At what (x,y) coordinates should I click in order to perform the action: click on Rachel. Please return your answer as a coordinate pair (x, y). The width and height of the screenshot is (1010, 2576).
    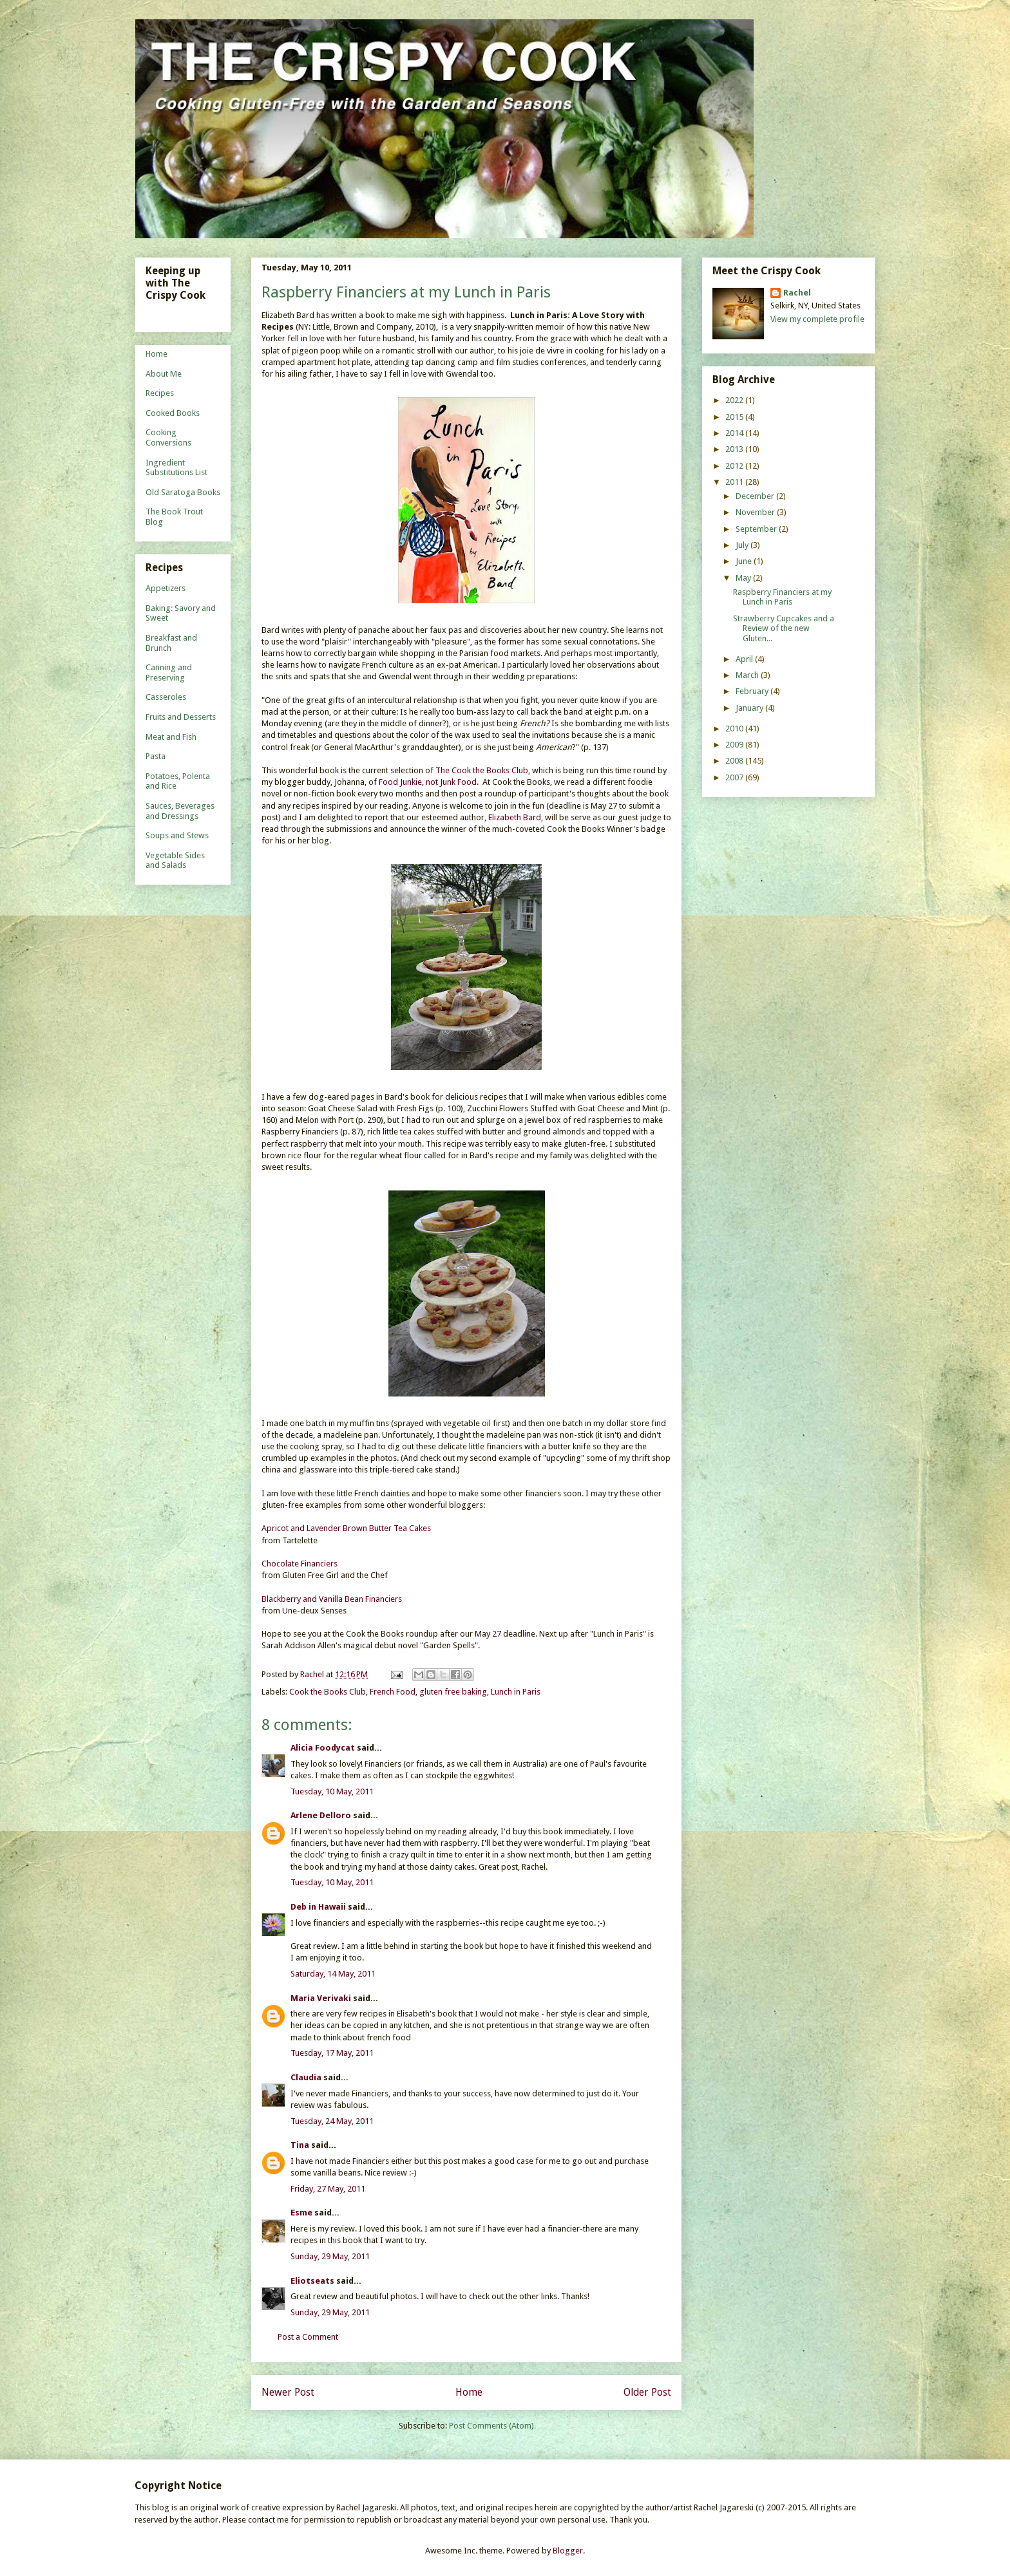
    Looking at the image, I should click on (797, 292).